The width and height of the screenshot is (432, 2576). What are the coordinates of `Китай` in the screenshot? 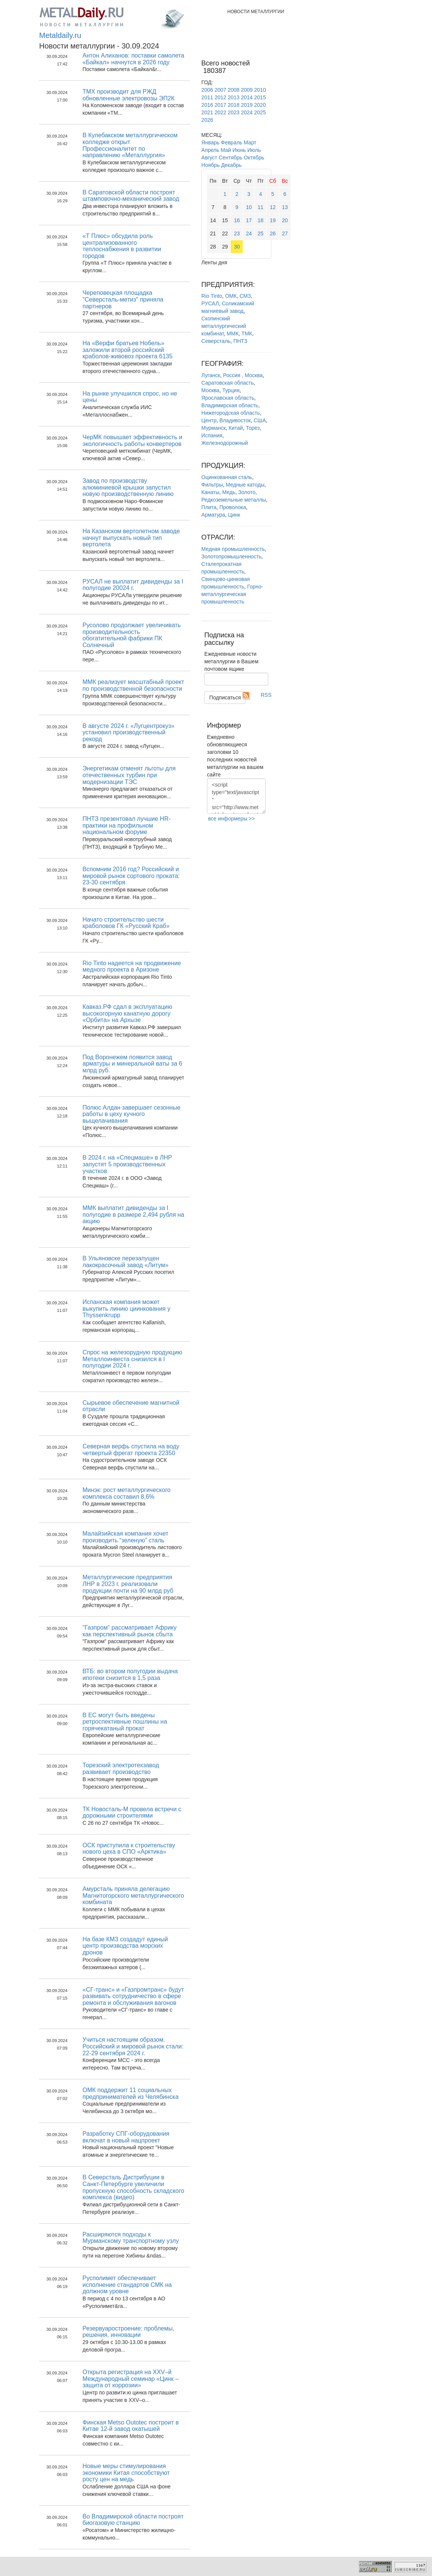 It's located at (236, 428).